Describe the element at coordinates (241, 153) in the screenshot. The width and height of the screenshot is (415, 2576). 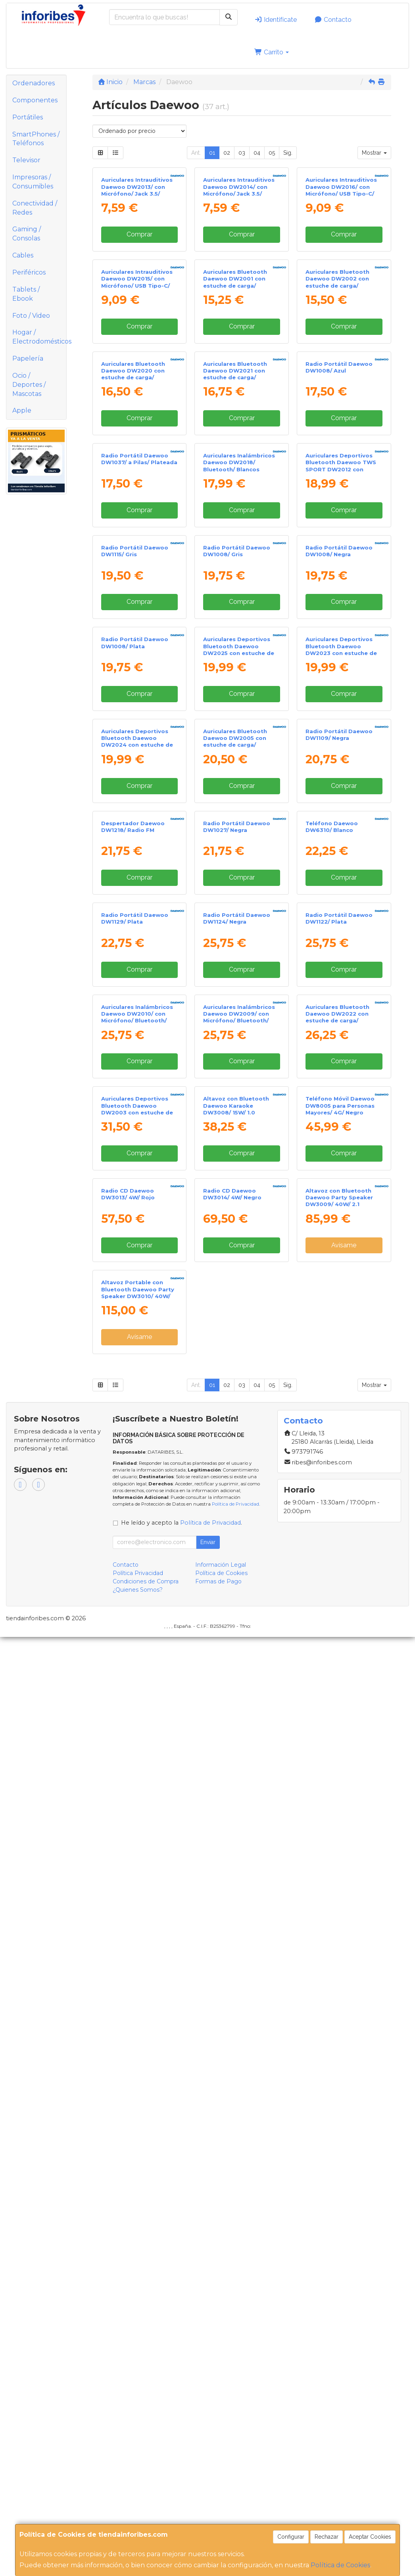
I see `03` at that location.